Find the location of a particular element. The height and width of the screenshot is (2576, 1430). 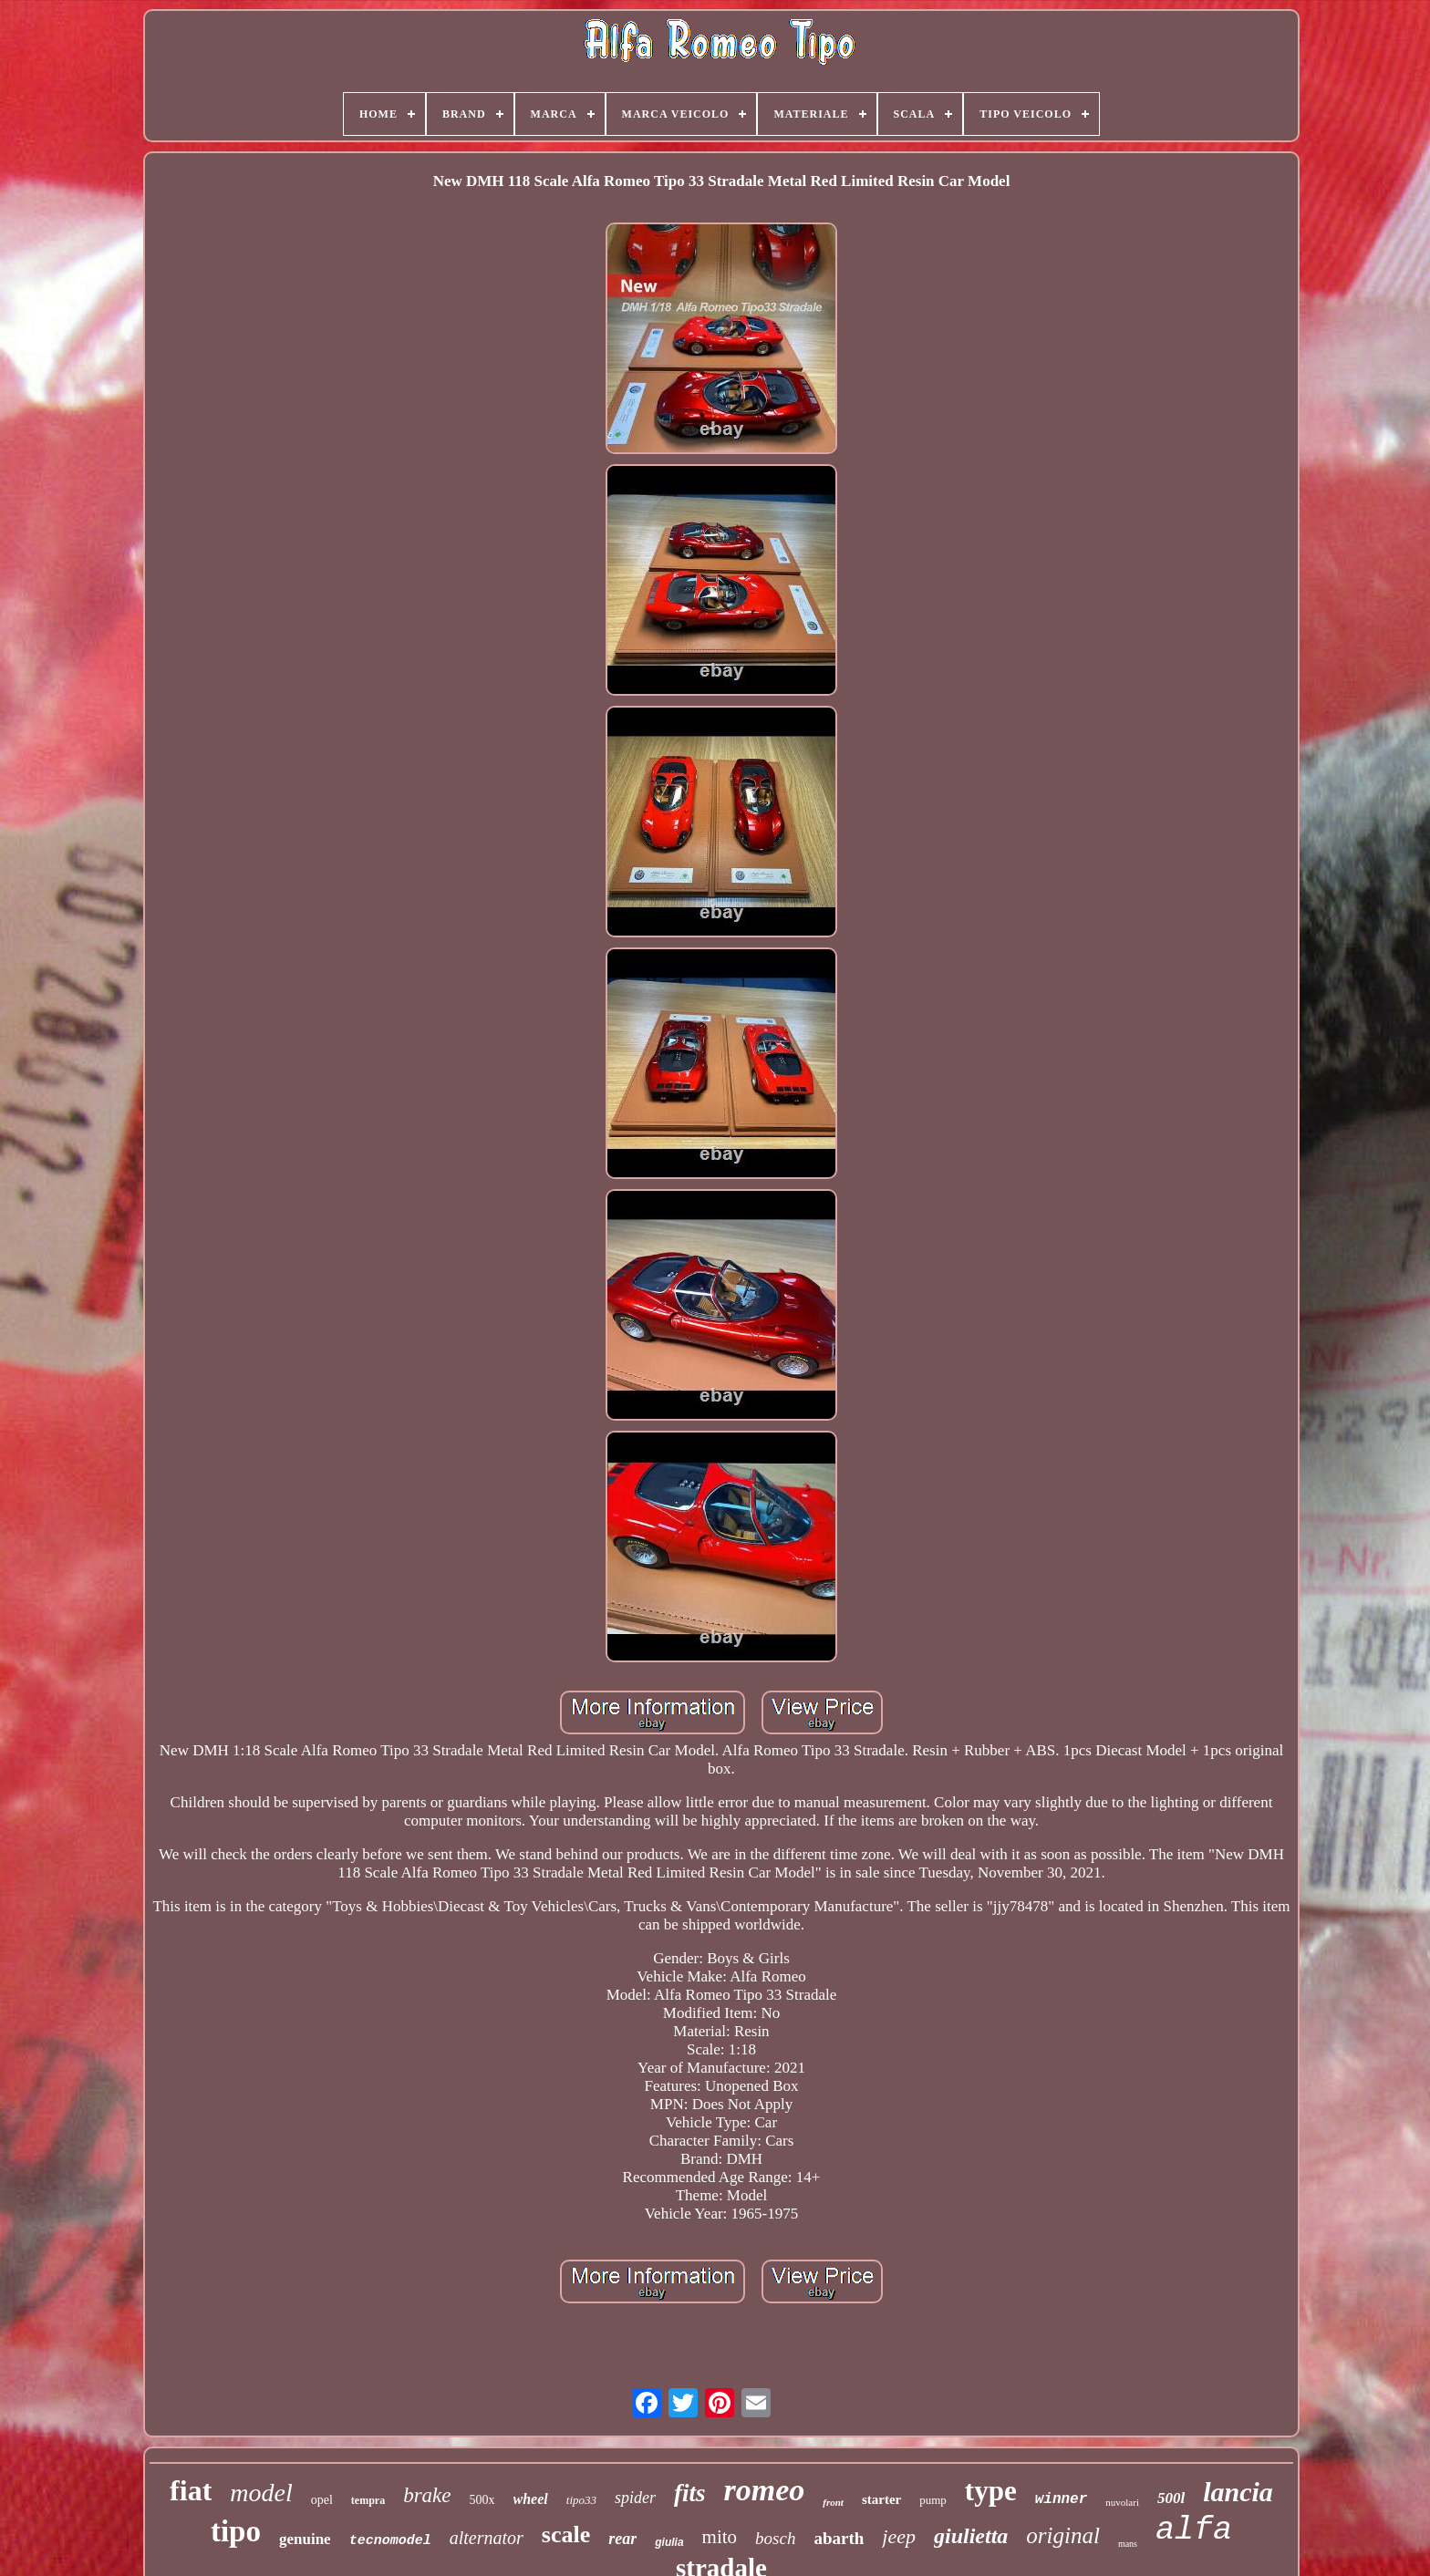

fits is located at coordinates (690, 2493).